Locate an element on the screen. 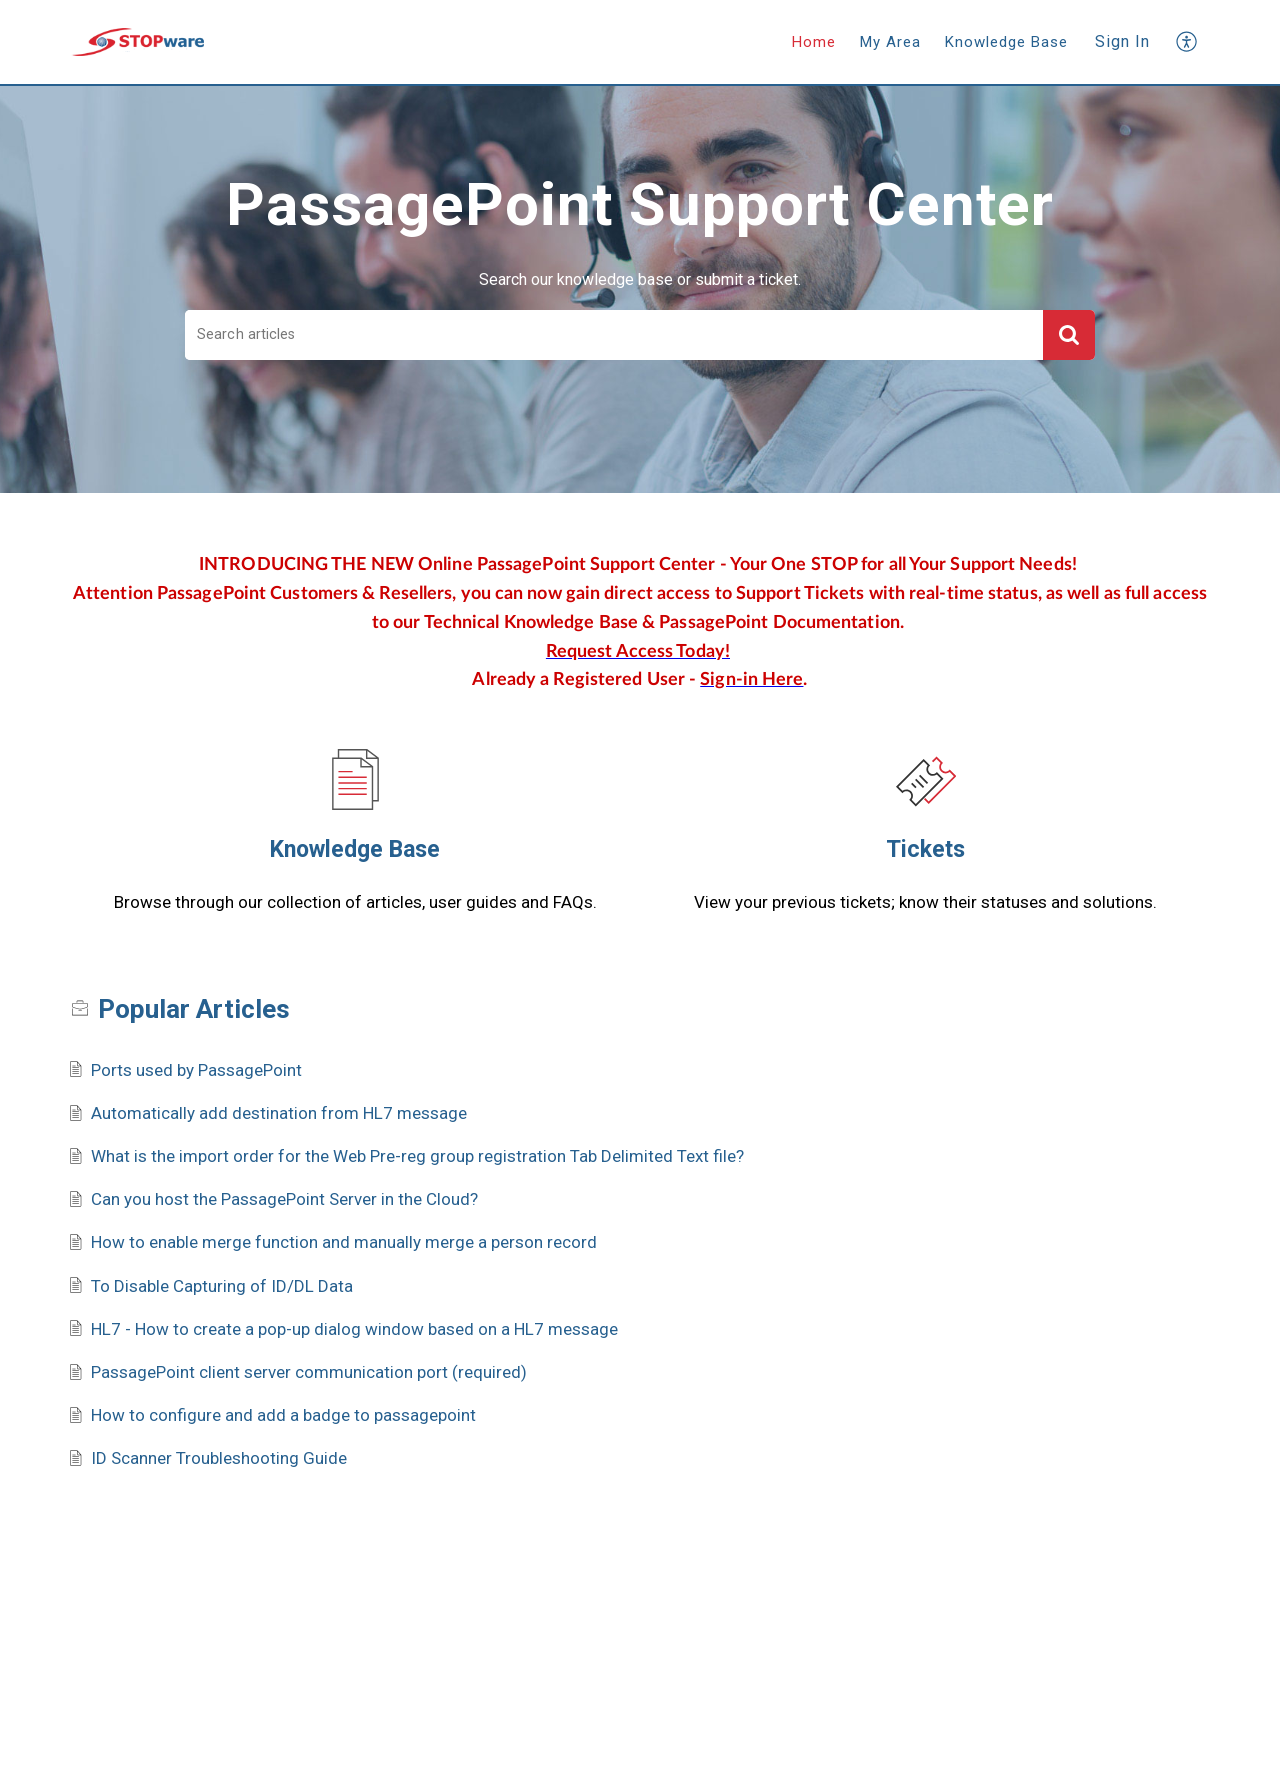 This screenshot has height=1771, width=1280. How to enable merge function and manually merge a person record is located at coordinates (344, 1242).